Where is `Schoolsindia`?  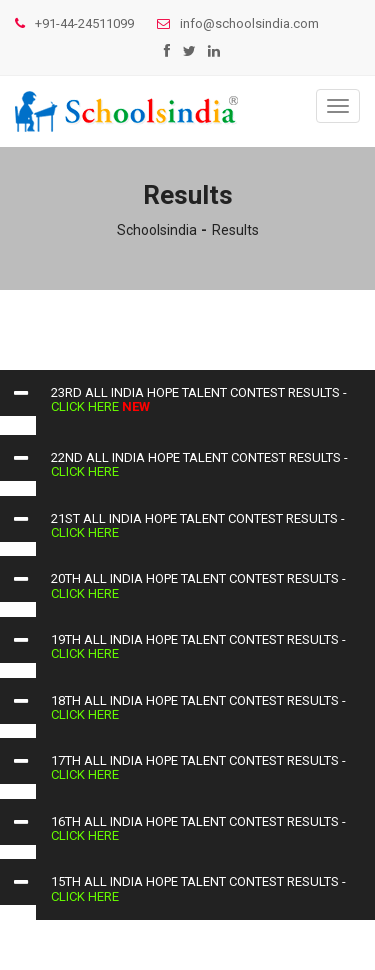 Schoolsindia is located at coordinates (157, 230).